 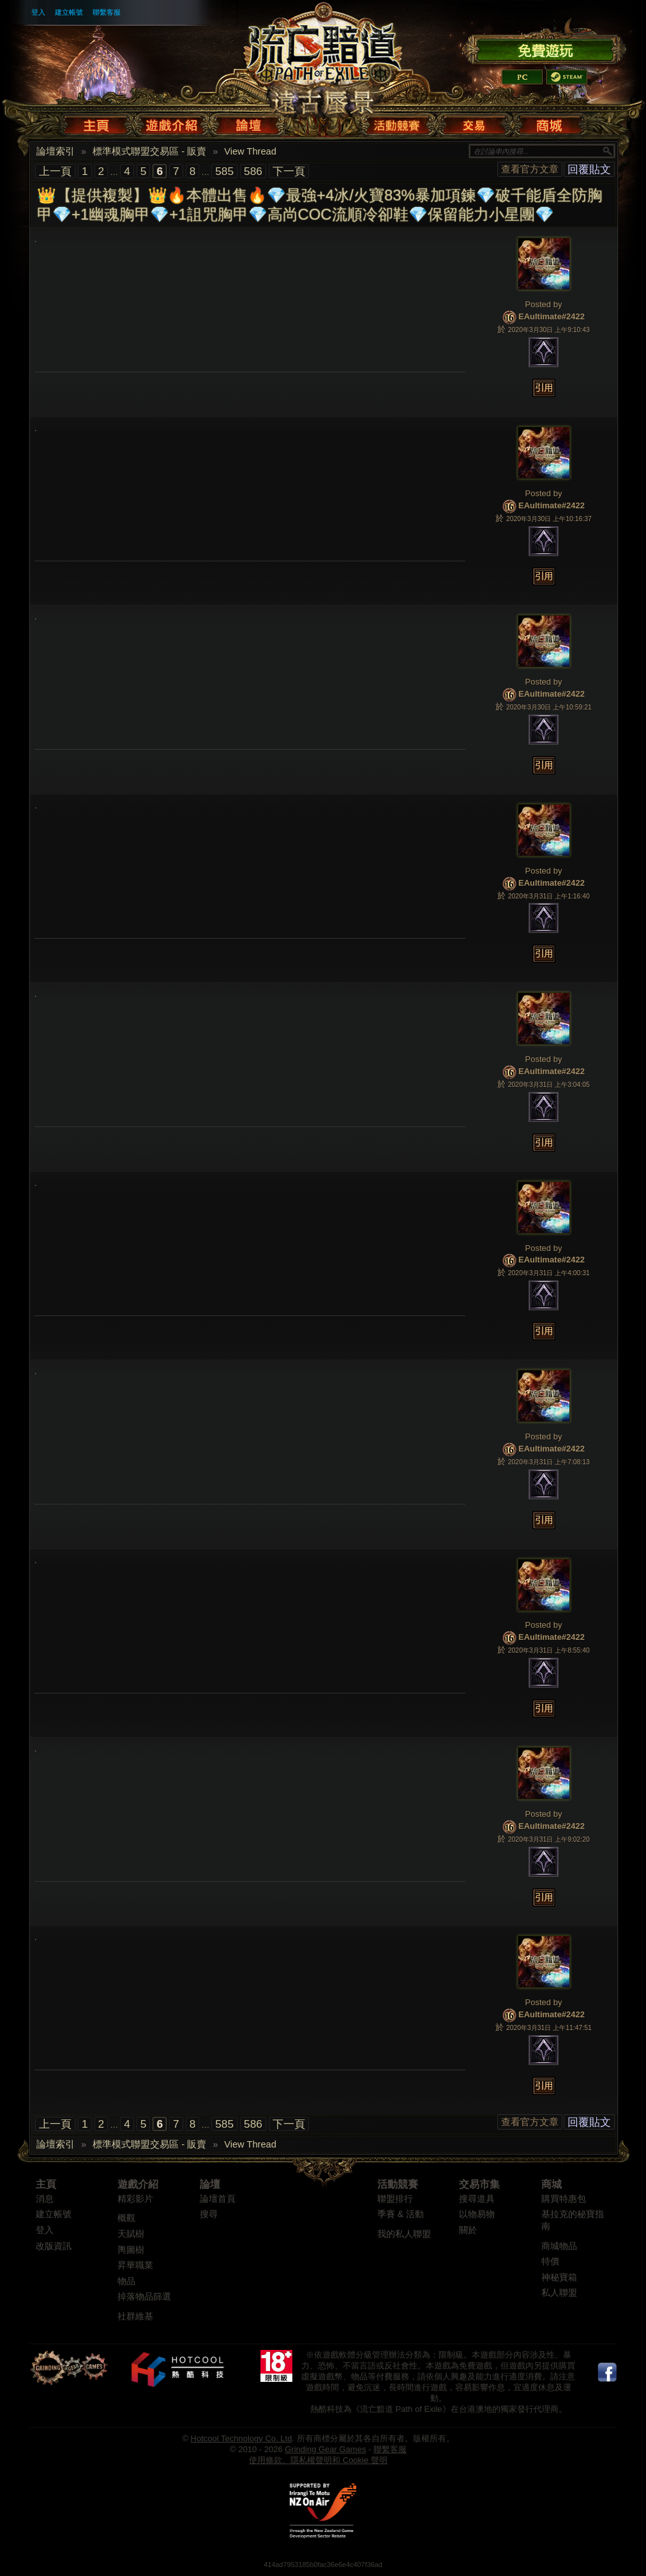 What do you see at coordinates (289, 171) in the screenshot?
I see `下一頁` at bounding box center [289, 171].